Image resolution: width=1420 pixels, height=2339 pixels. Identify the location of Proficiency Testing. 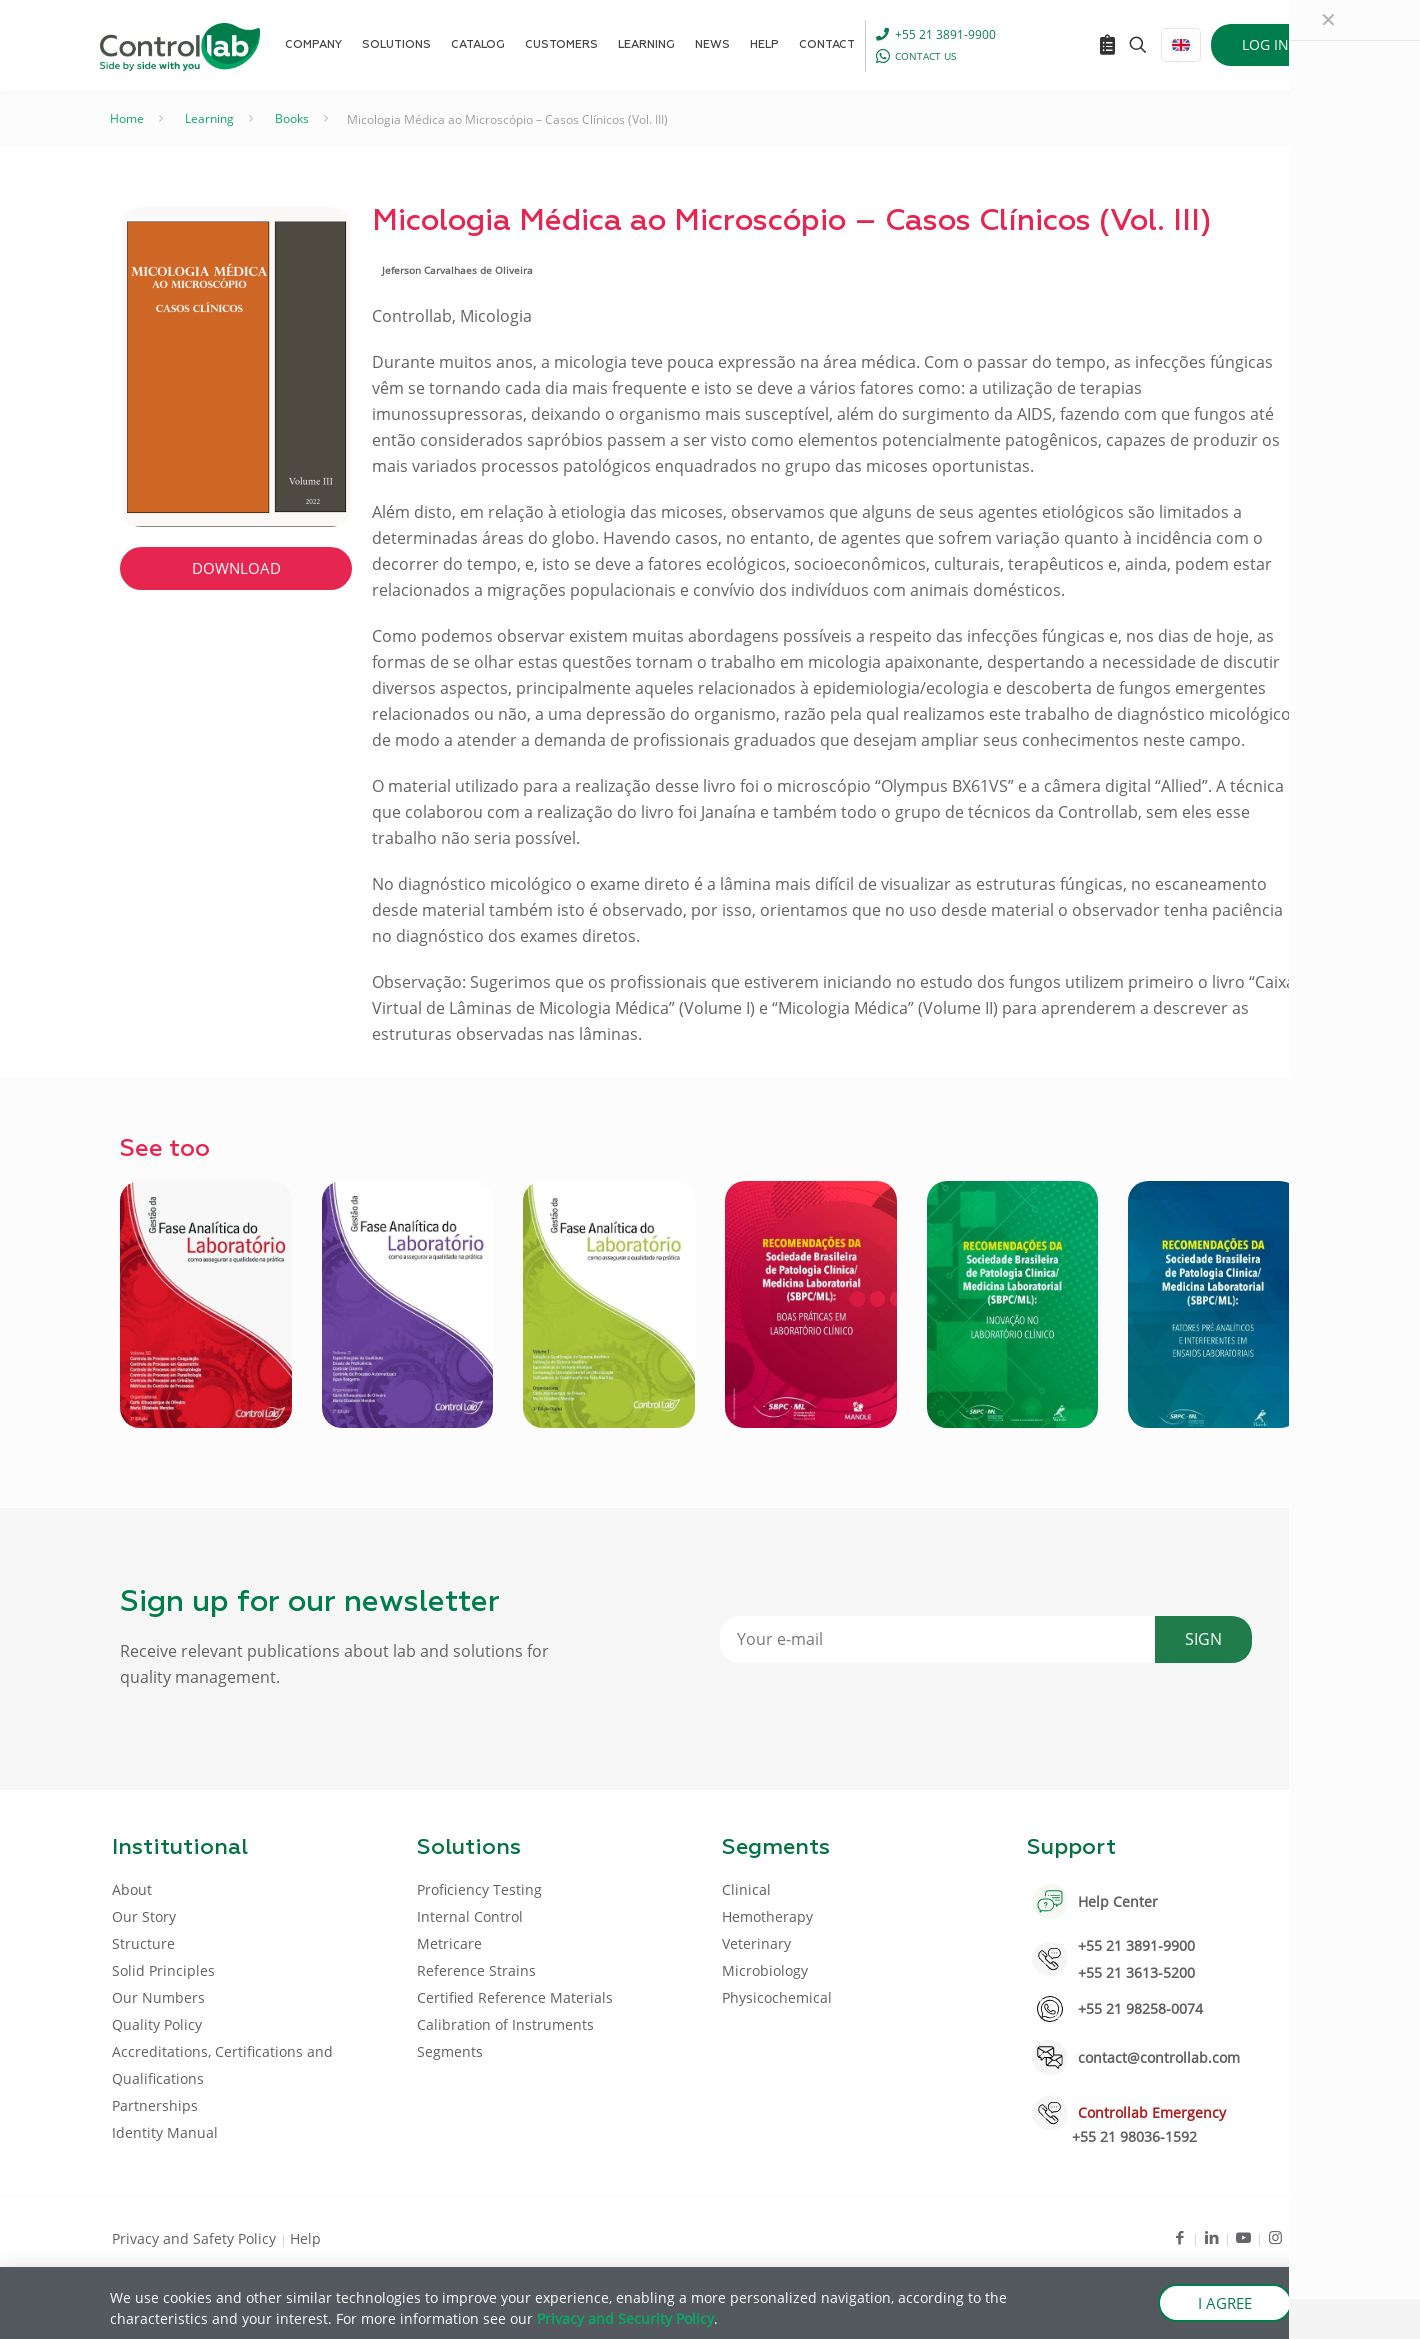
(479, 1889).